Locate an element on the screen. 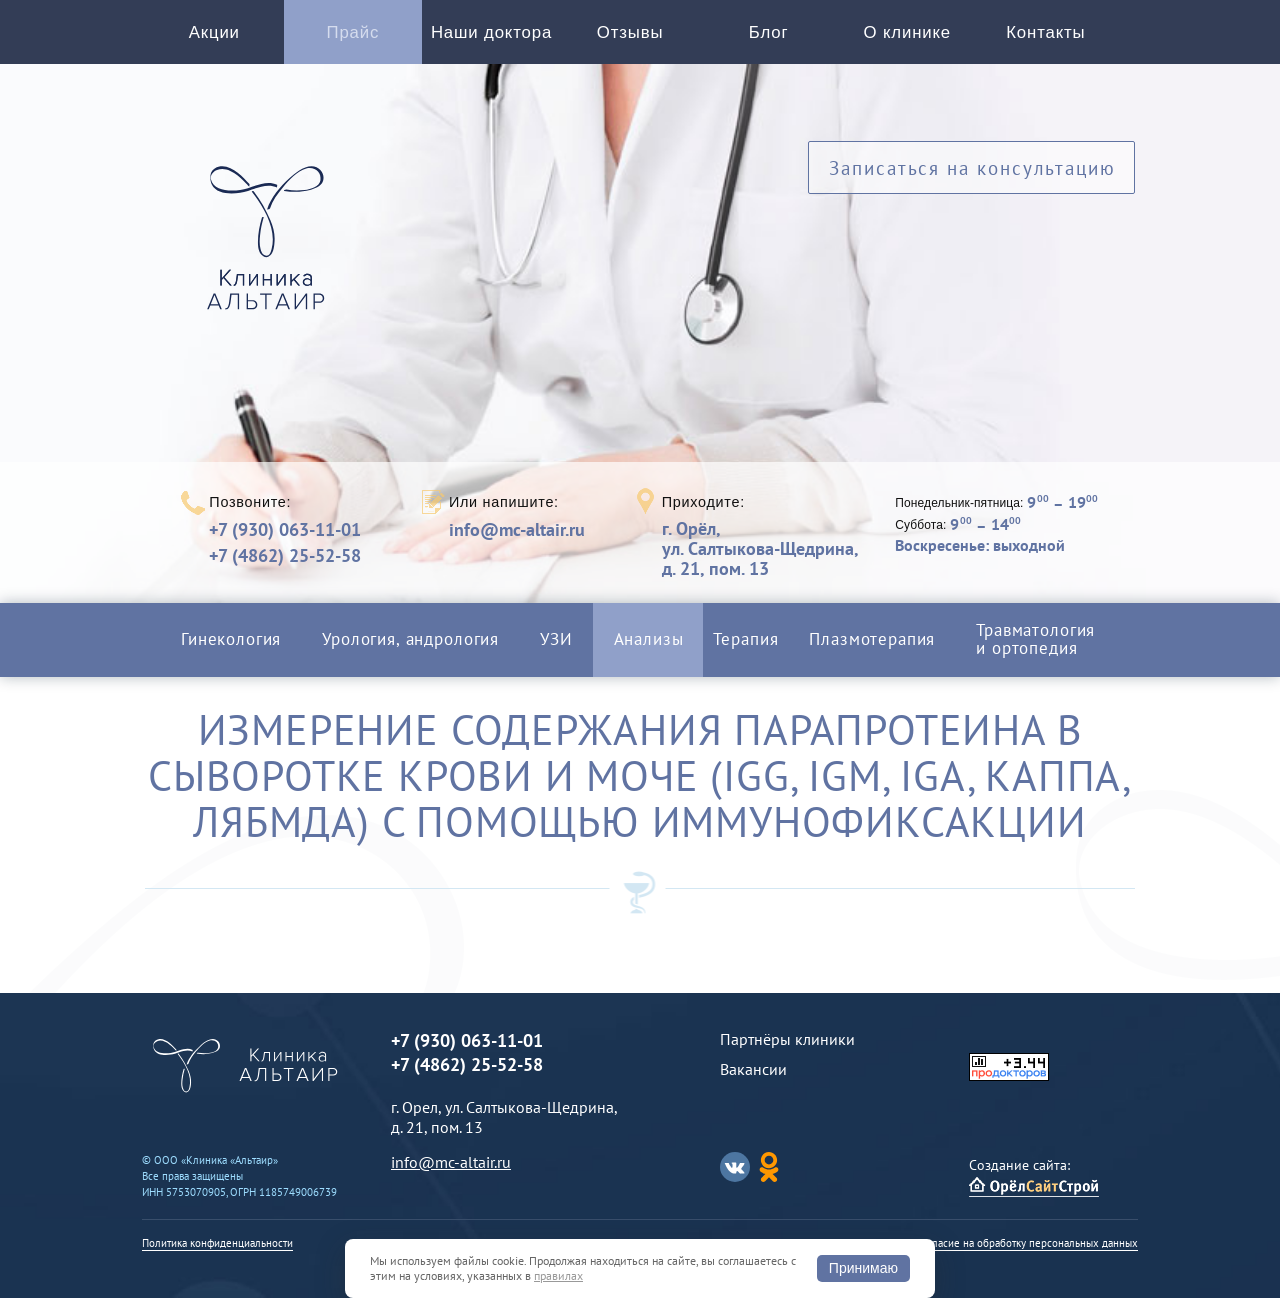  Наши доктора is located at coordinates (491, 32).